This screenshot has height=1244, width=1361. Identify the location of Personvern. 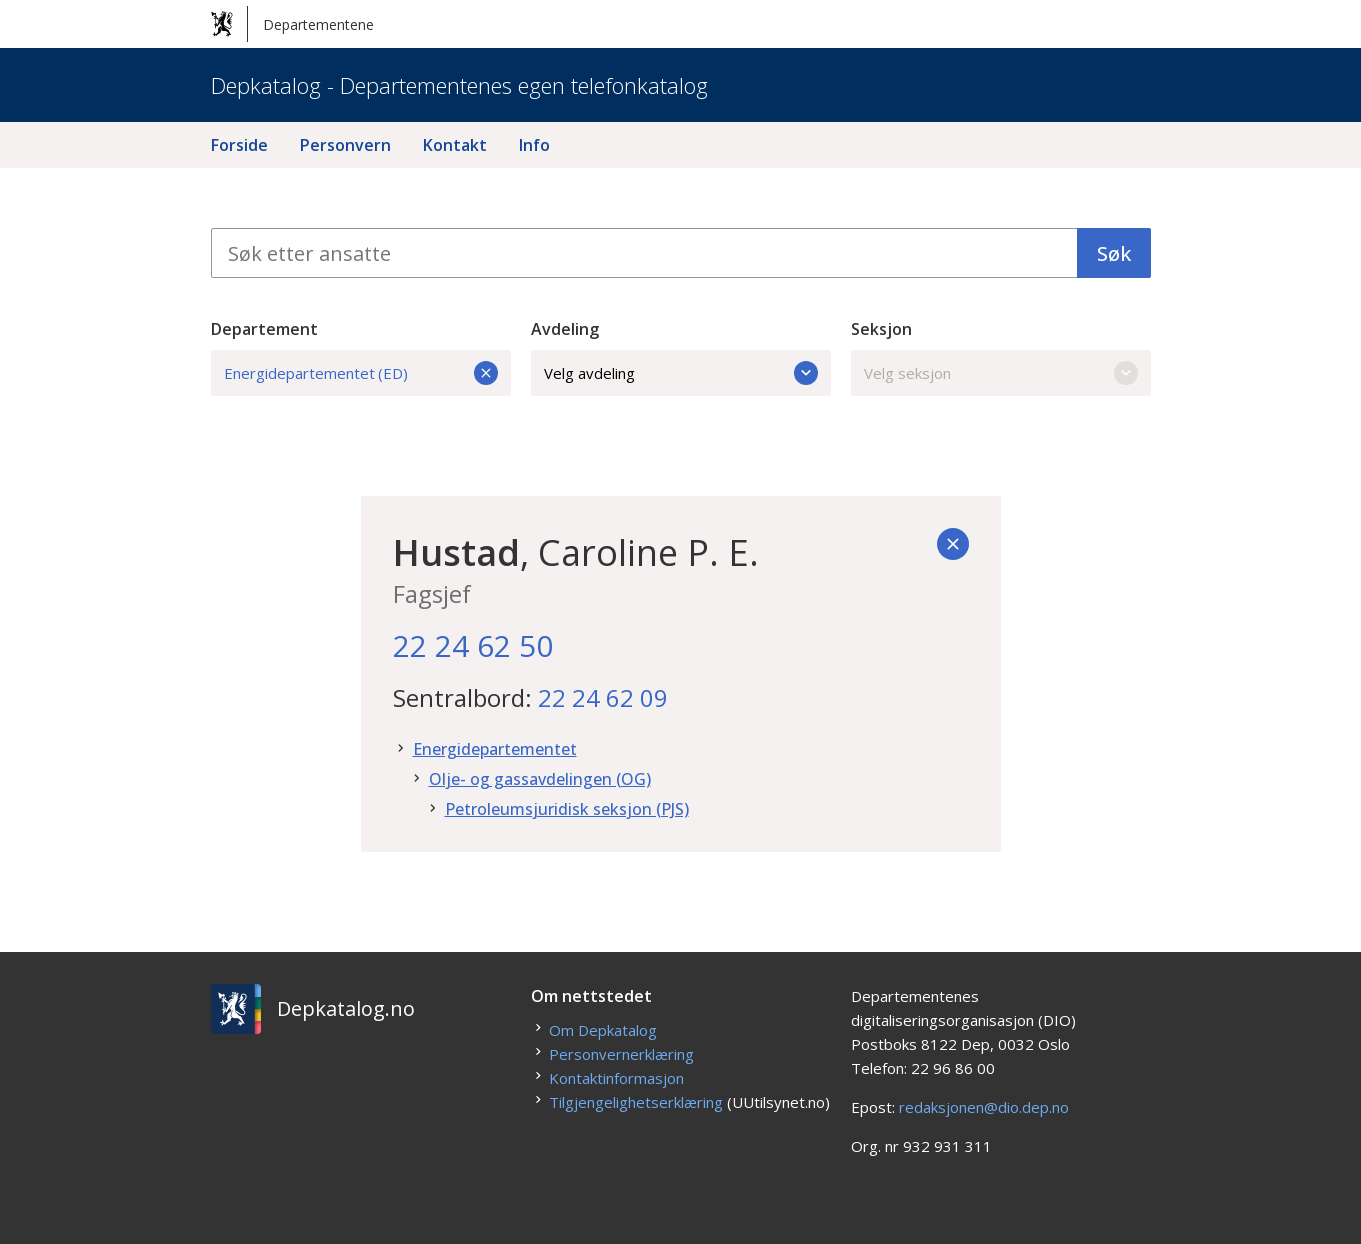
(345, 145).